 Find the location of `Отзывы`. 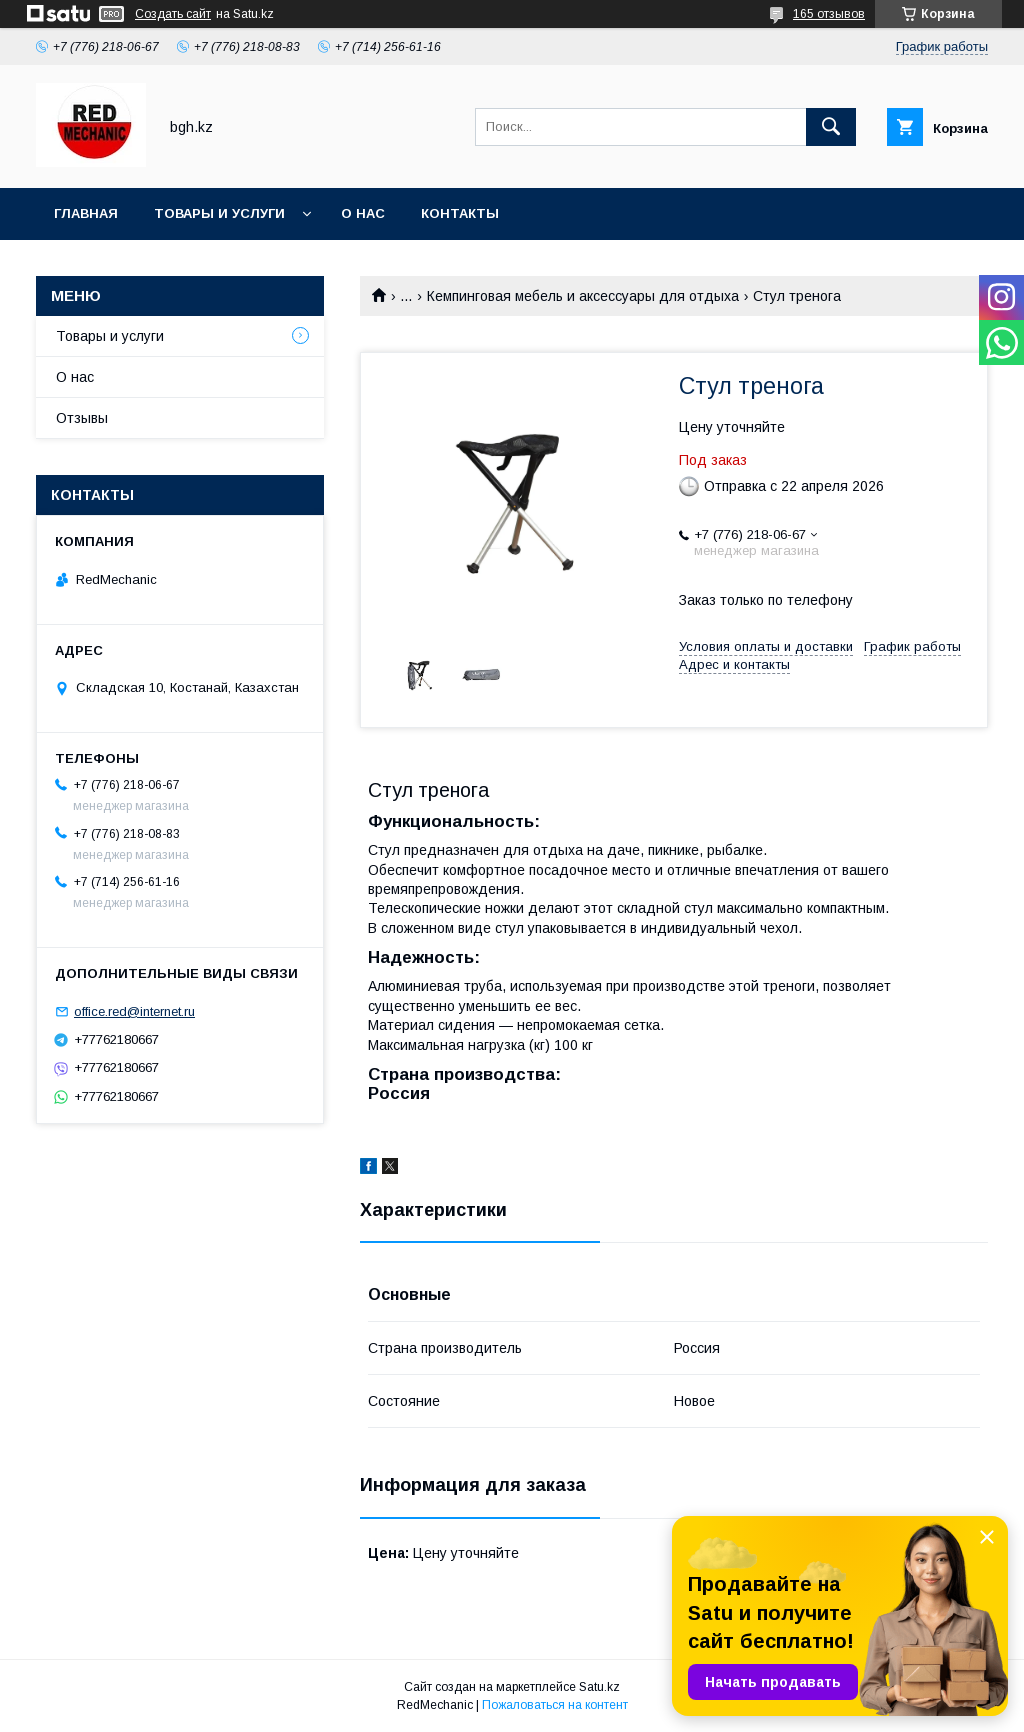

Отзывы is located at coordinates (82, 418).